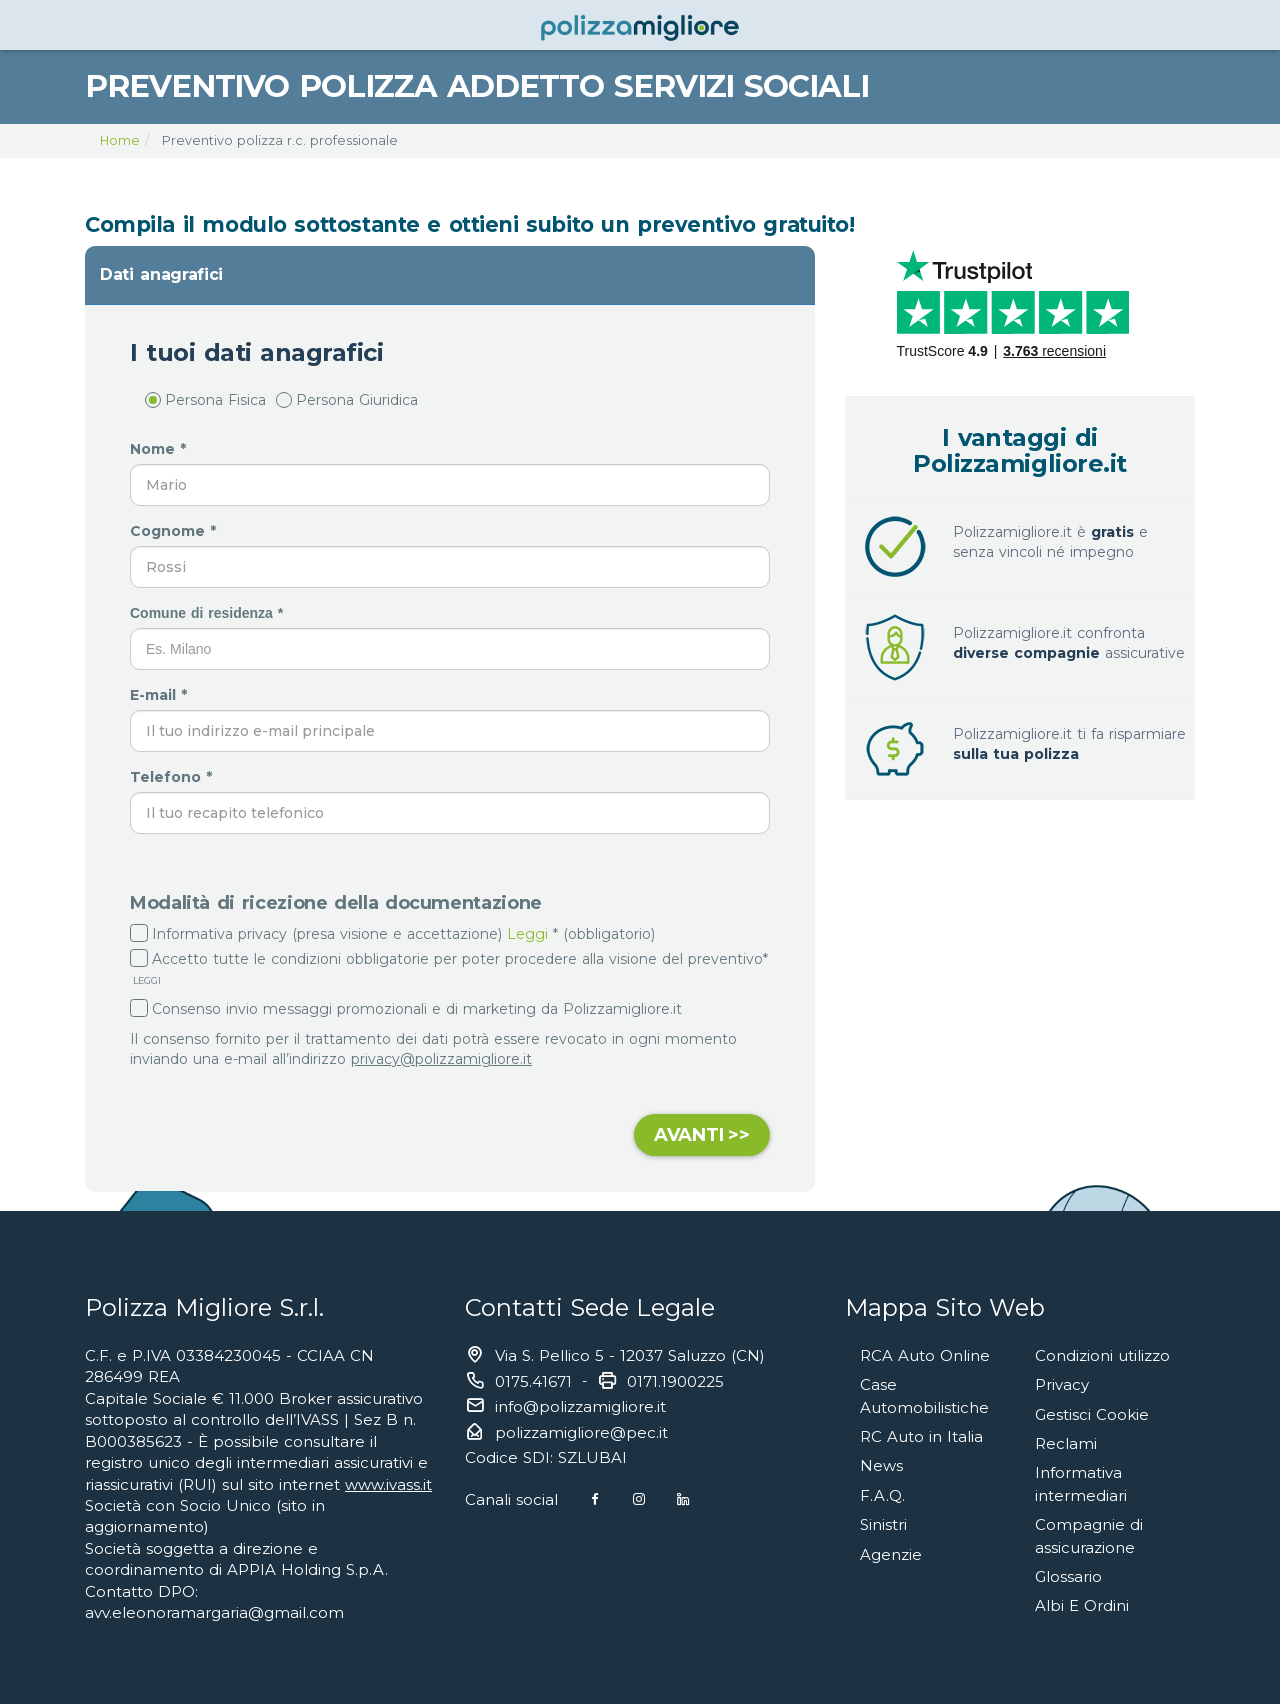 The width and height of the screenshot is (1280, 1704). Describe the element at coordinates (640, 1499) in the screenshot. I see `[Instagram]` at that location.